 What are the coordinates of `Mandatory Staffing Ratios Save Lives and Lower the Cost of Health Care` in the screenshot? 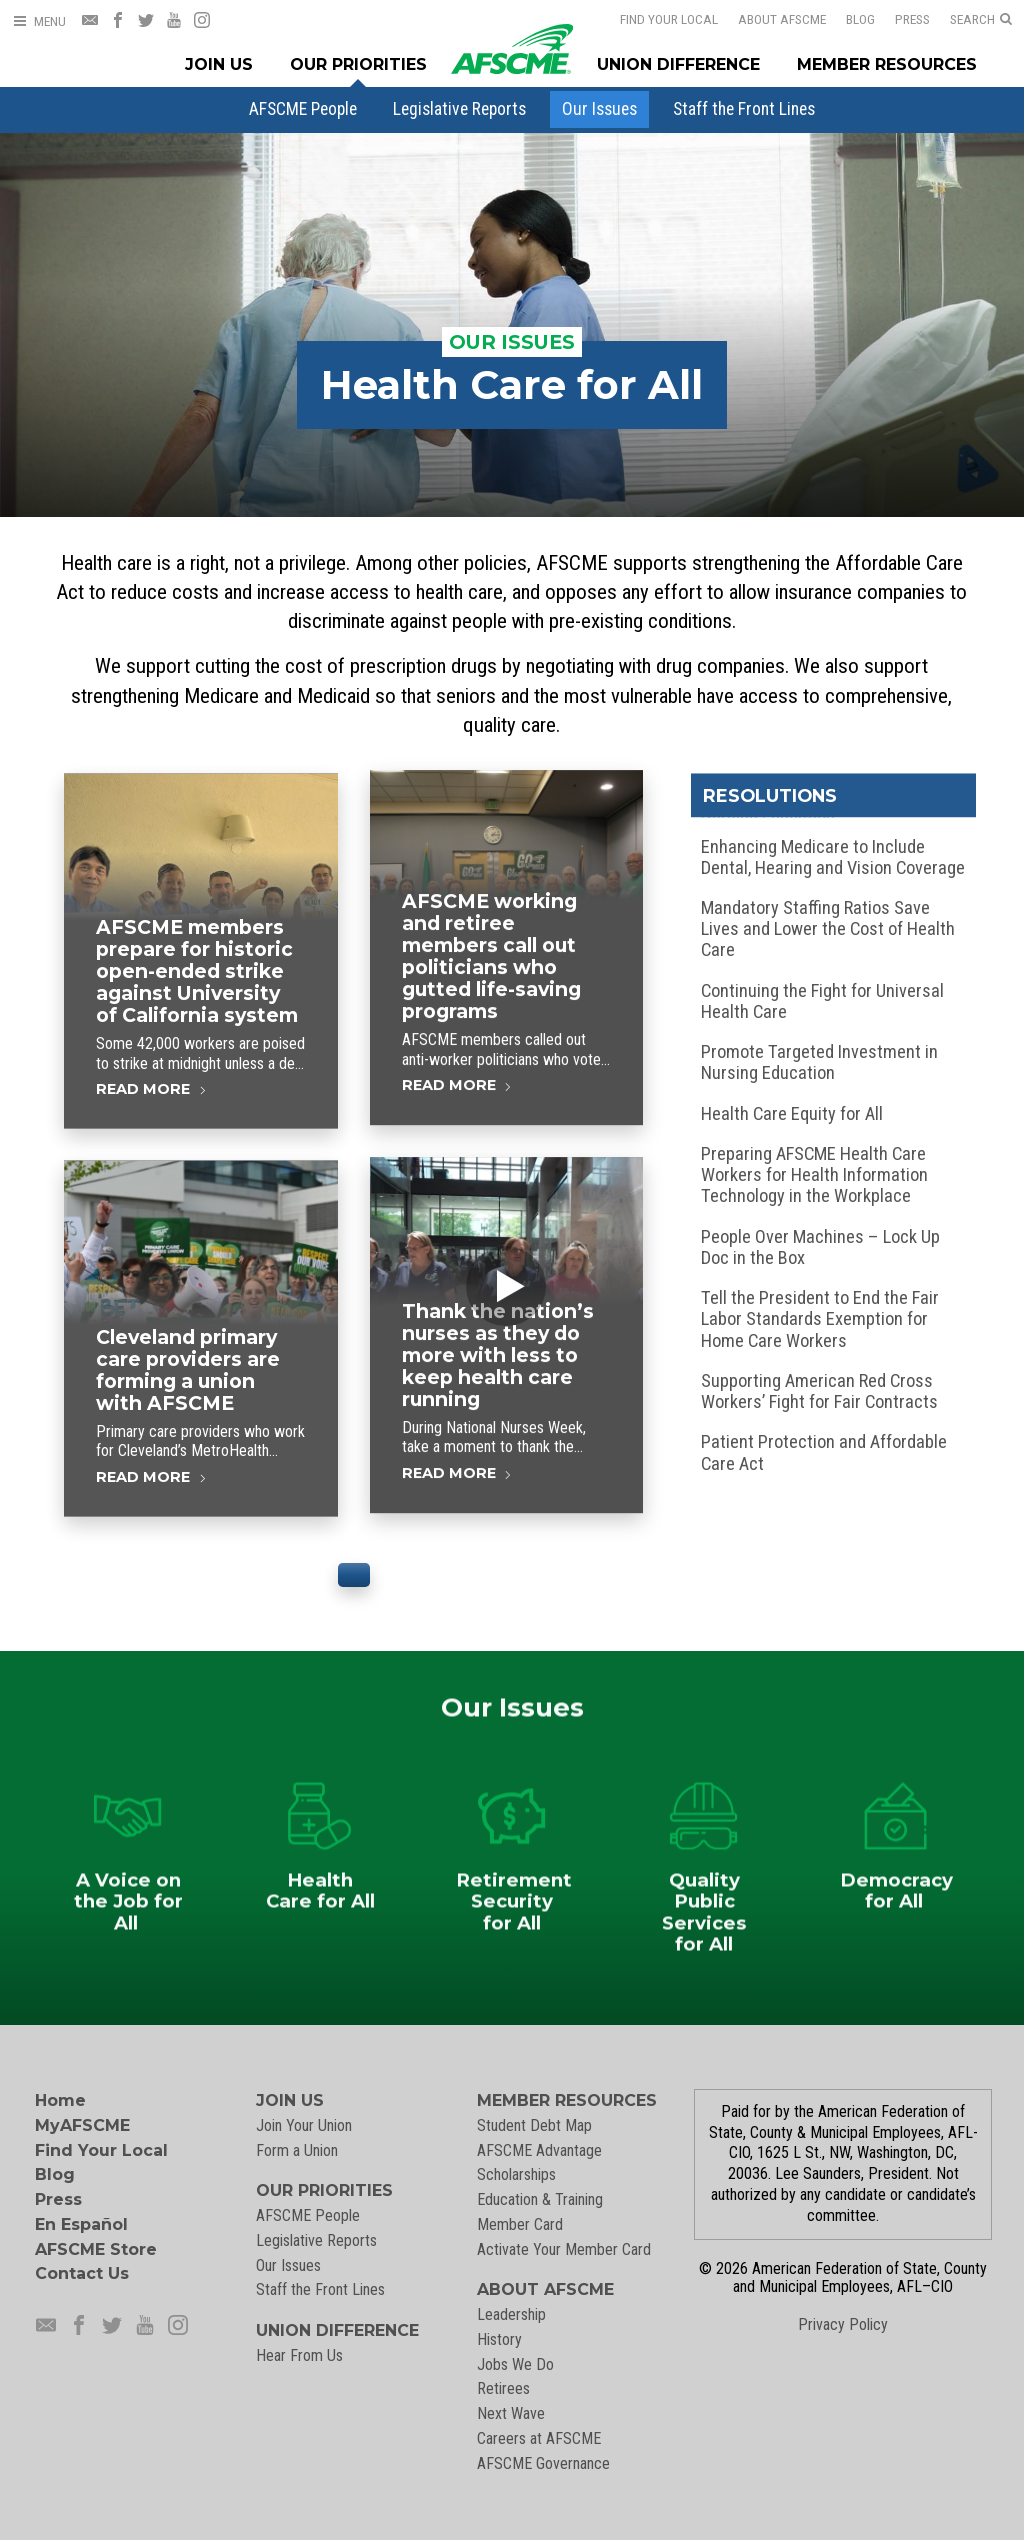 It's located at (828, 932).